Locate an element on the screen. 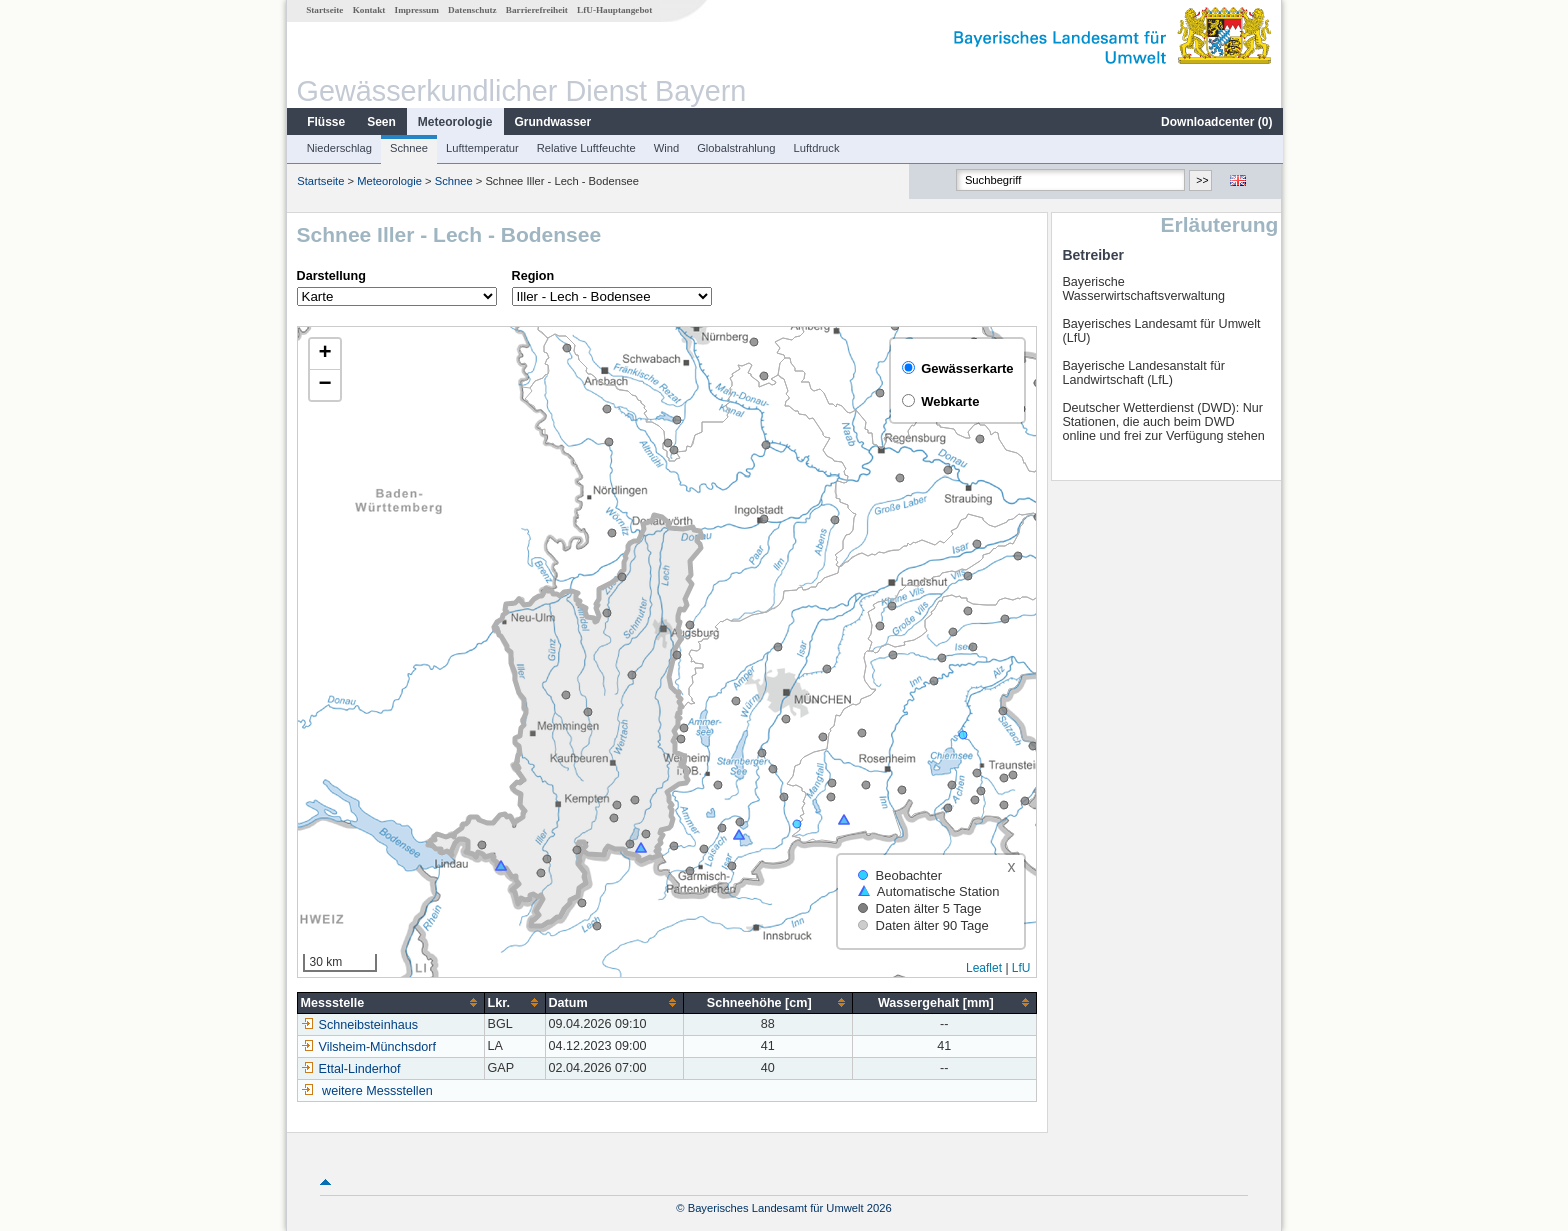 Image resolution: width=1568 pixels, height=1231 pixels. Region is located at coordinates (532, 276).